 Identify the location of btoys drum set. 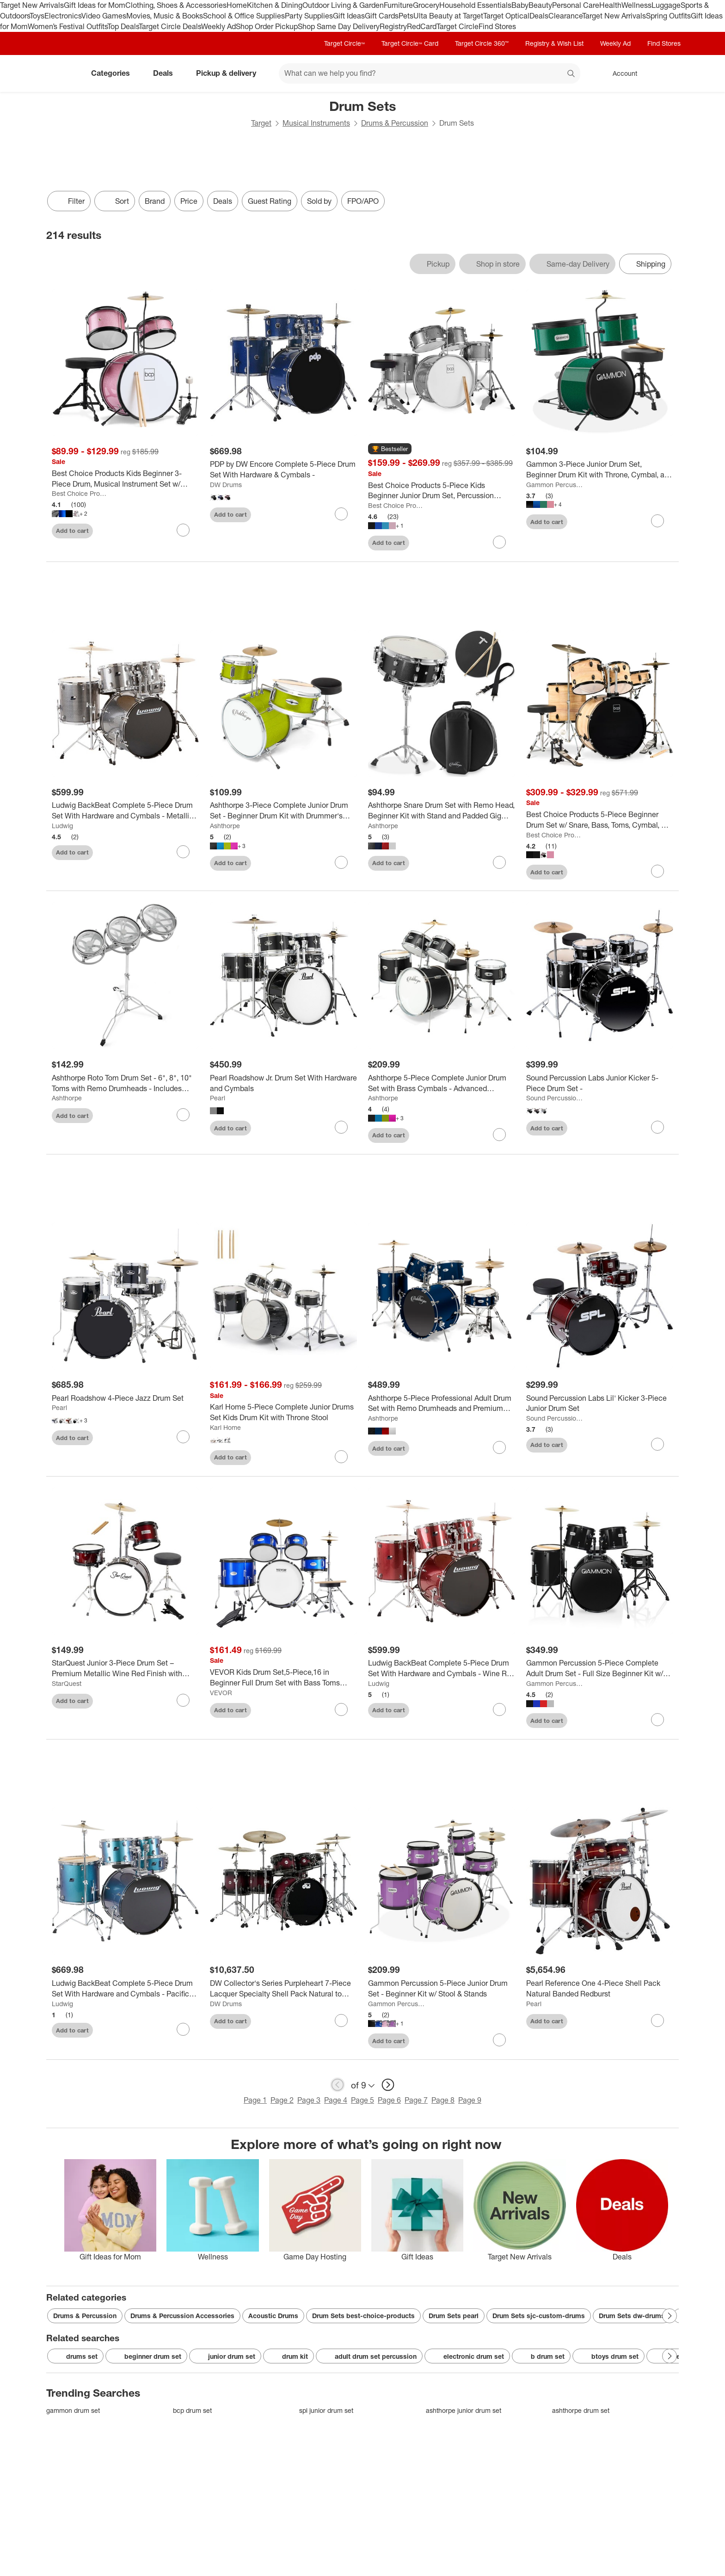
(608, 2356).